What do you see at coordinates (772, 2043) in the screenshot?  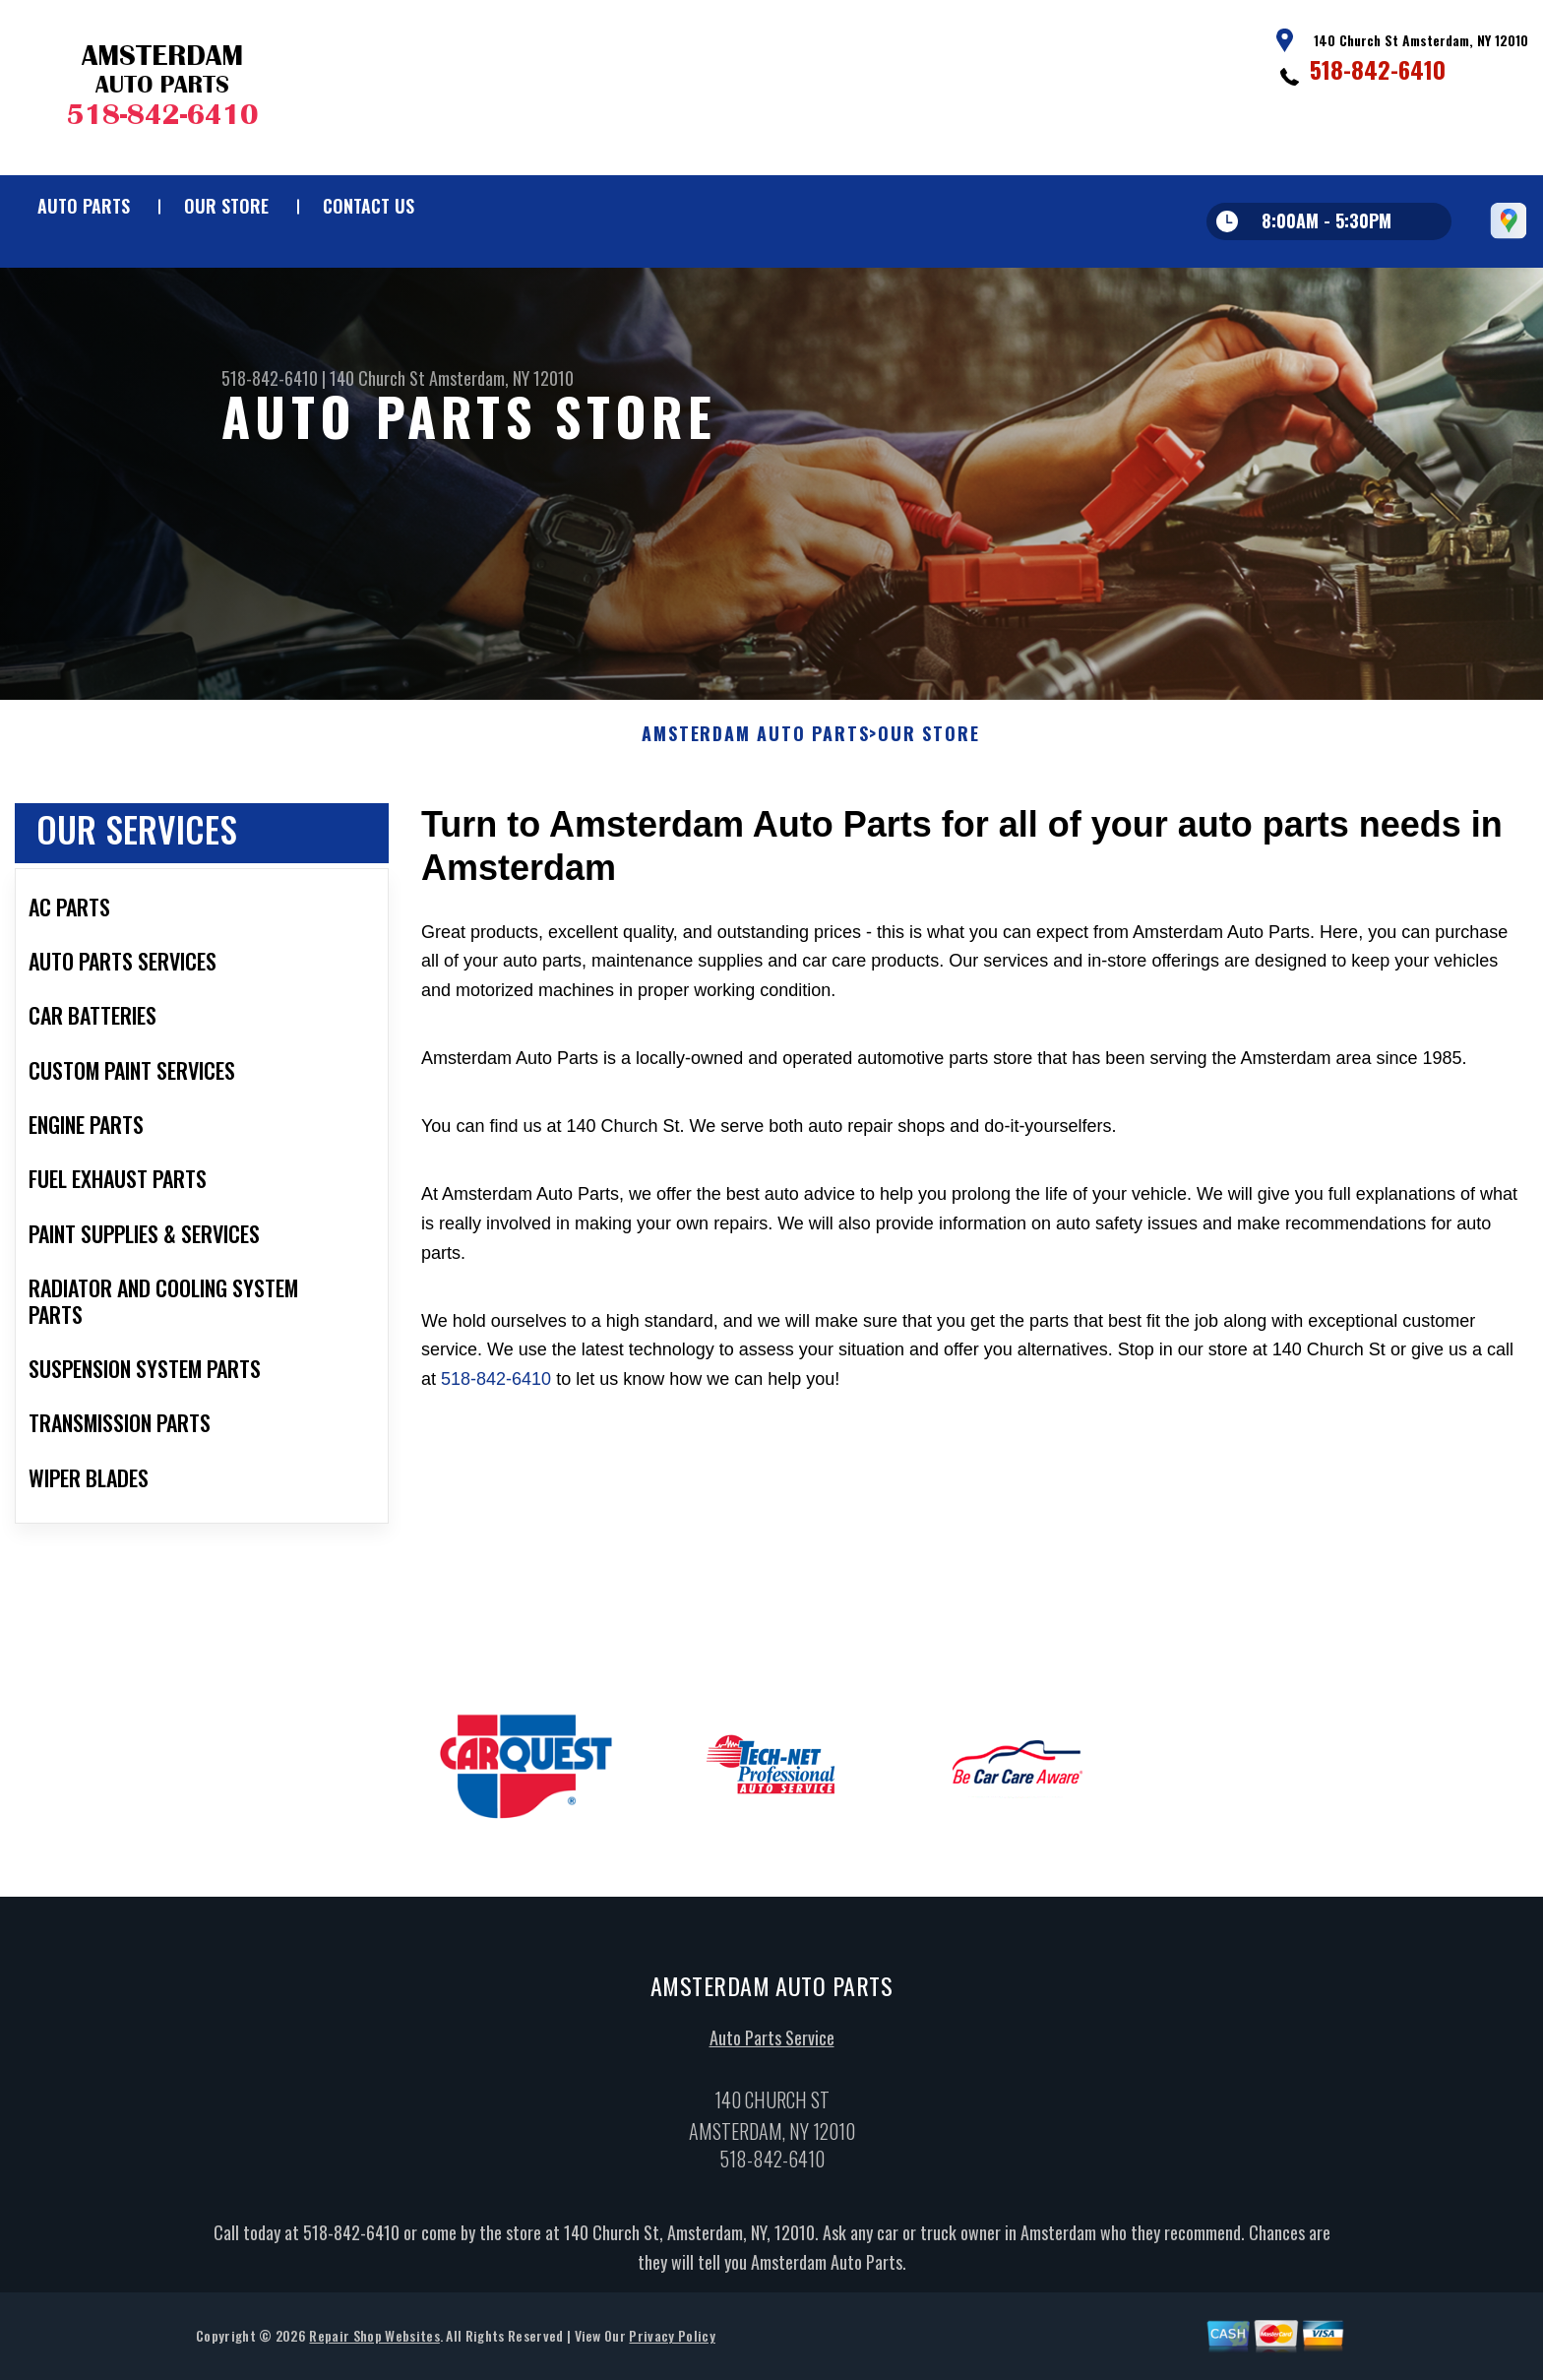 I see `Auto Parts Service` at bounding box center [772, 2043].